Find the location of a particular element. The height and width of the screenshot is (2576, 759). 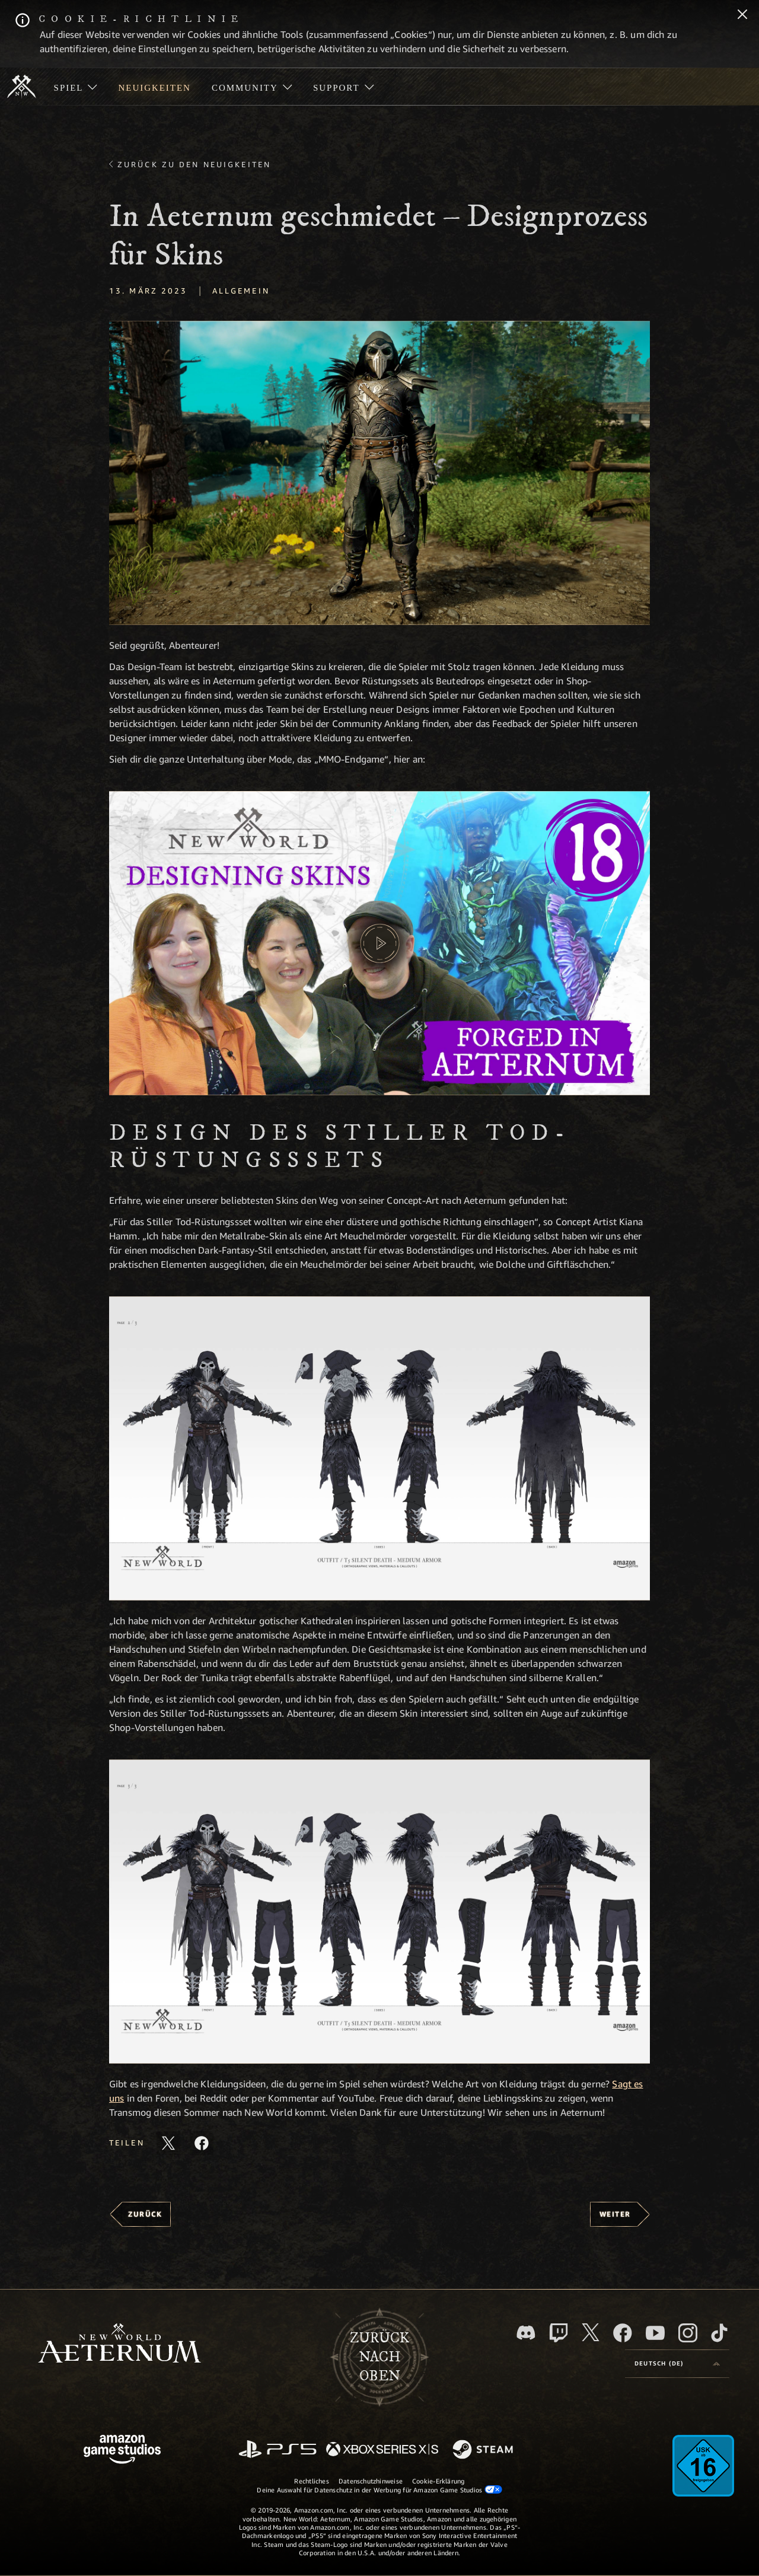

Zurück zu den Neuigkeiten is located at coordinates (194, 164).